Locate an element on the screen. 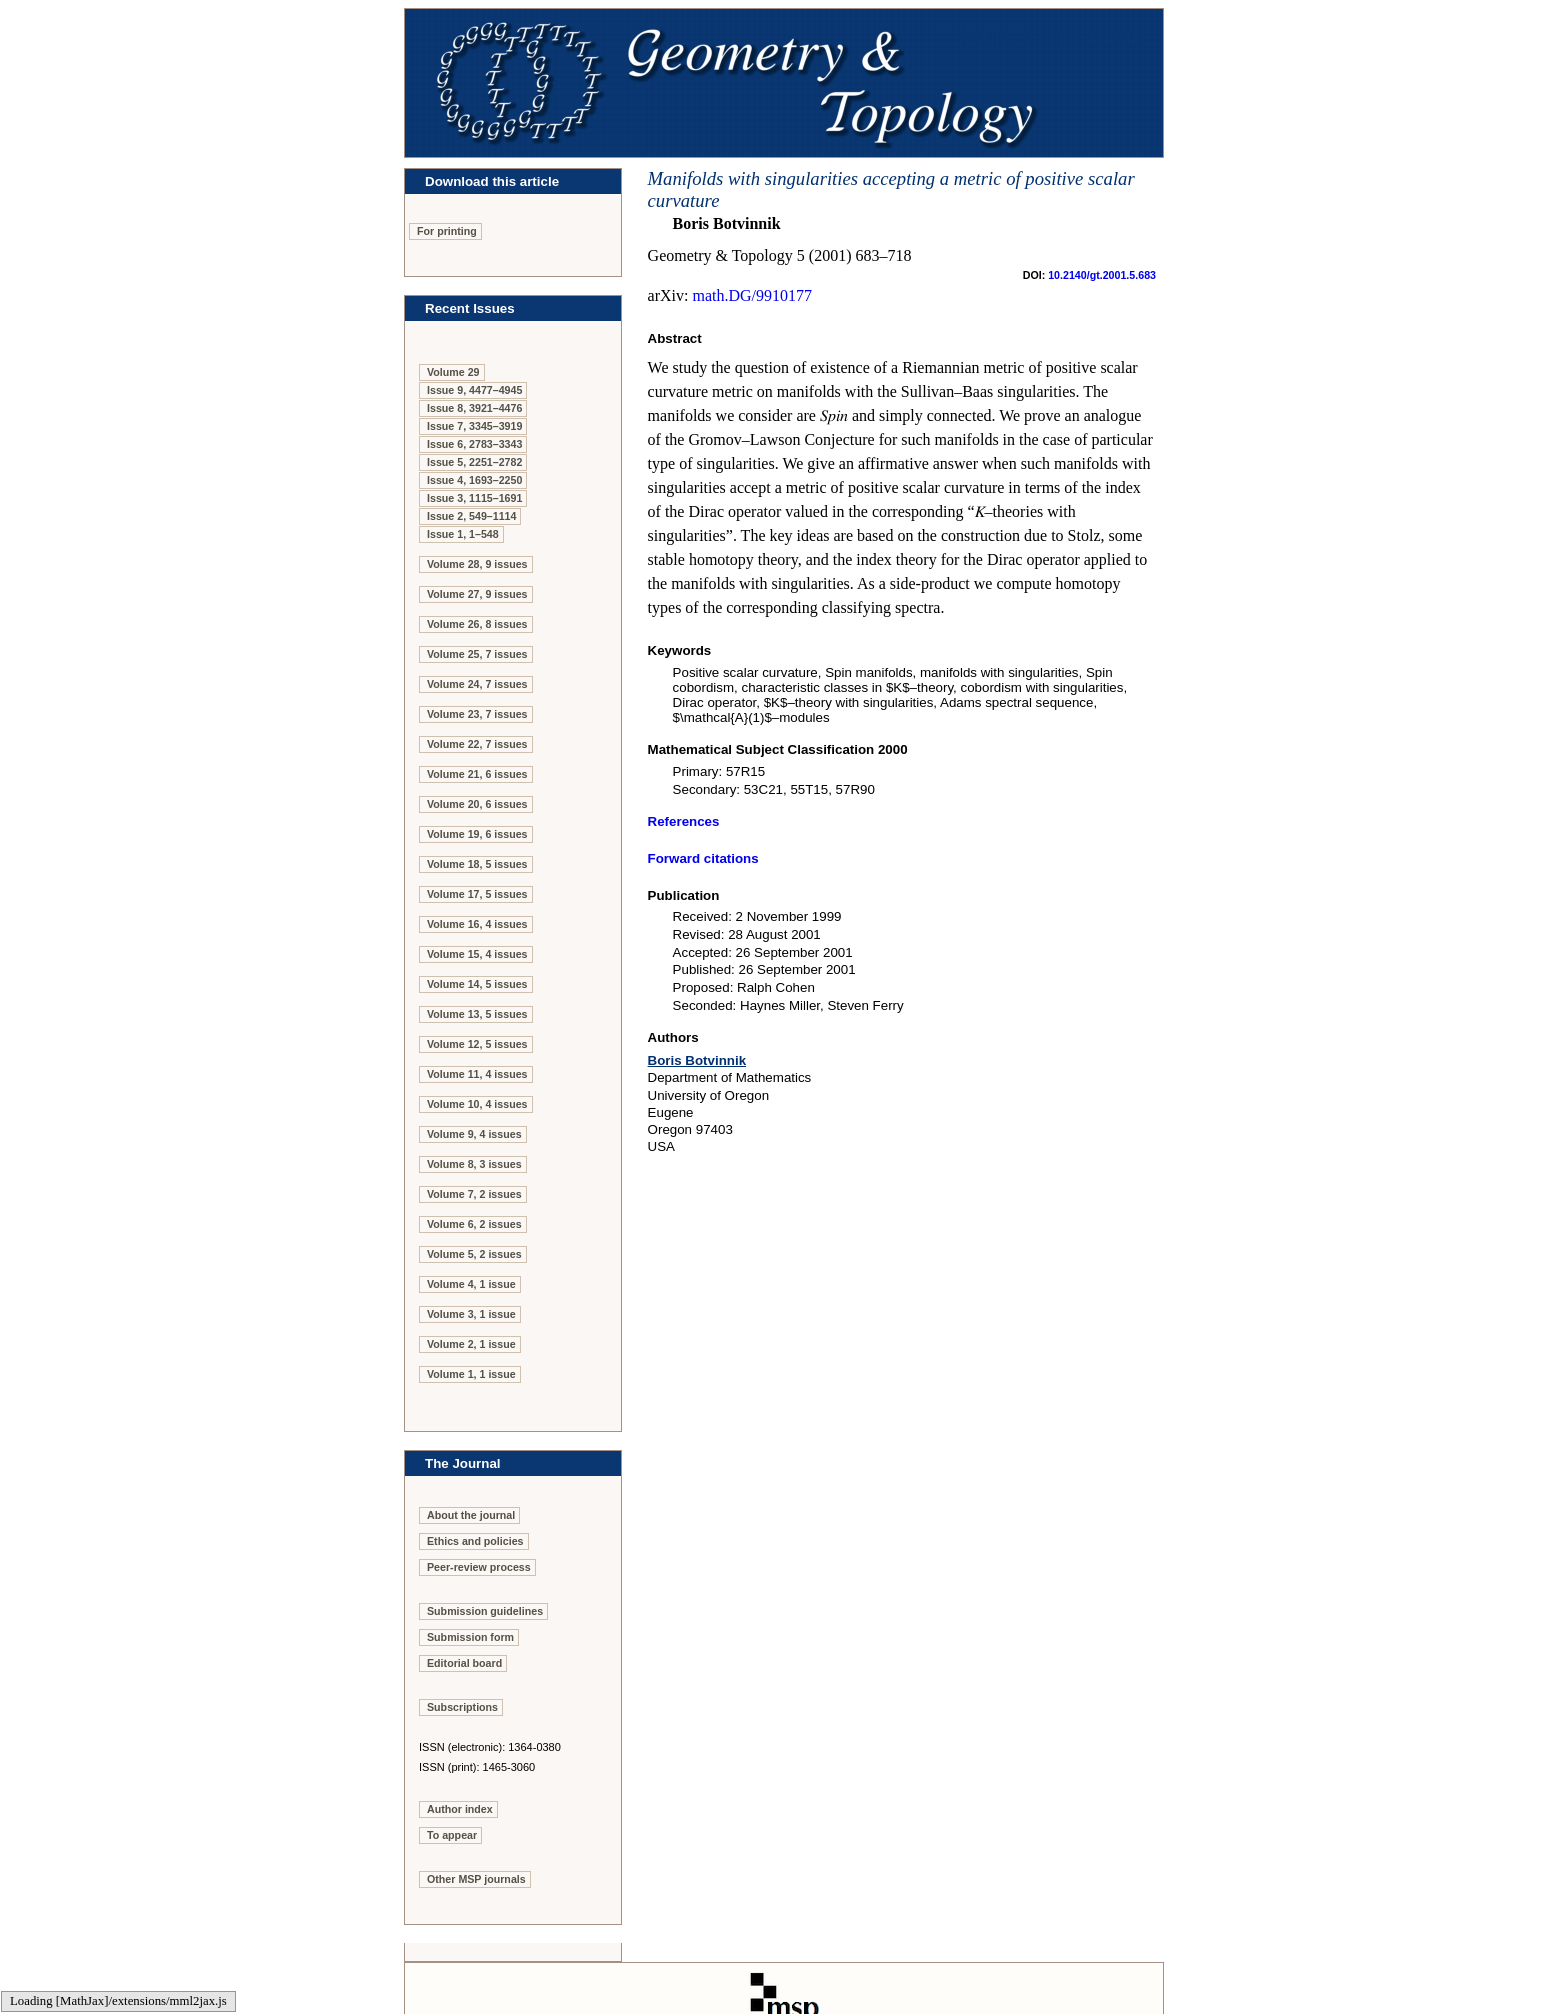 Image resolution: width=1568 pixels, height=2014 pixels. Author index is located at coordinates (460, 1809).